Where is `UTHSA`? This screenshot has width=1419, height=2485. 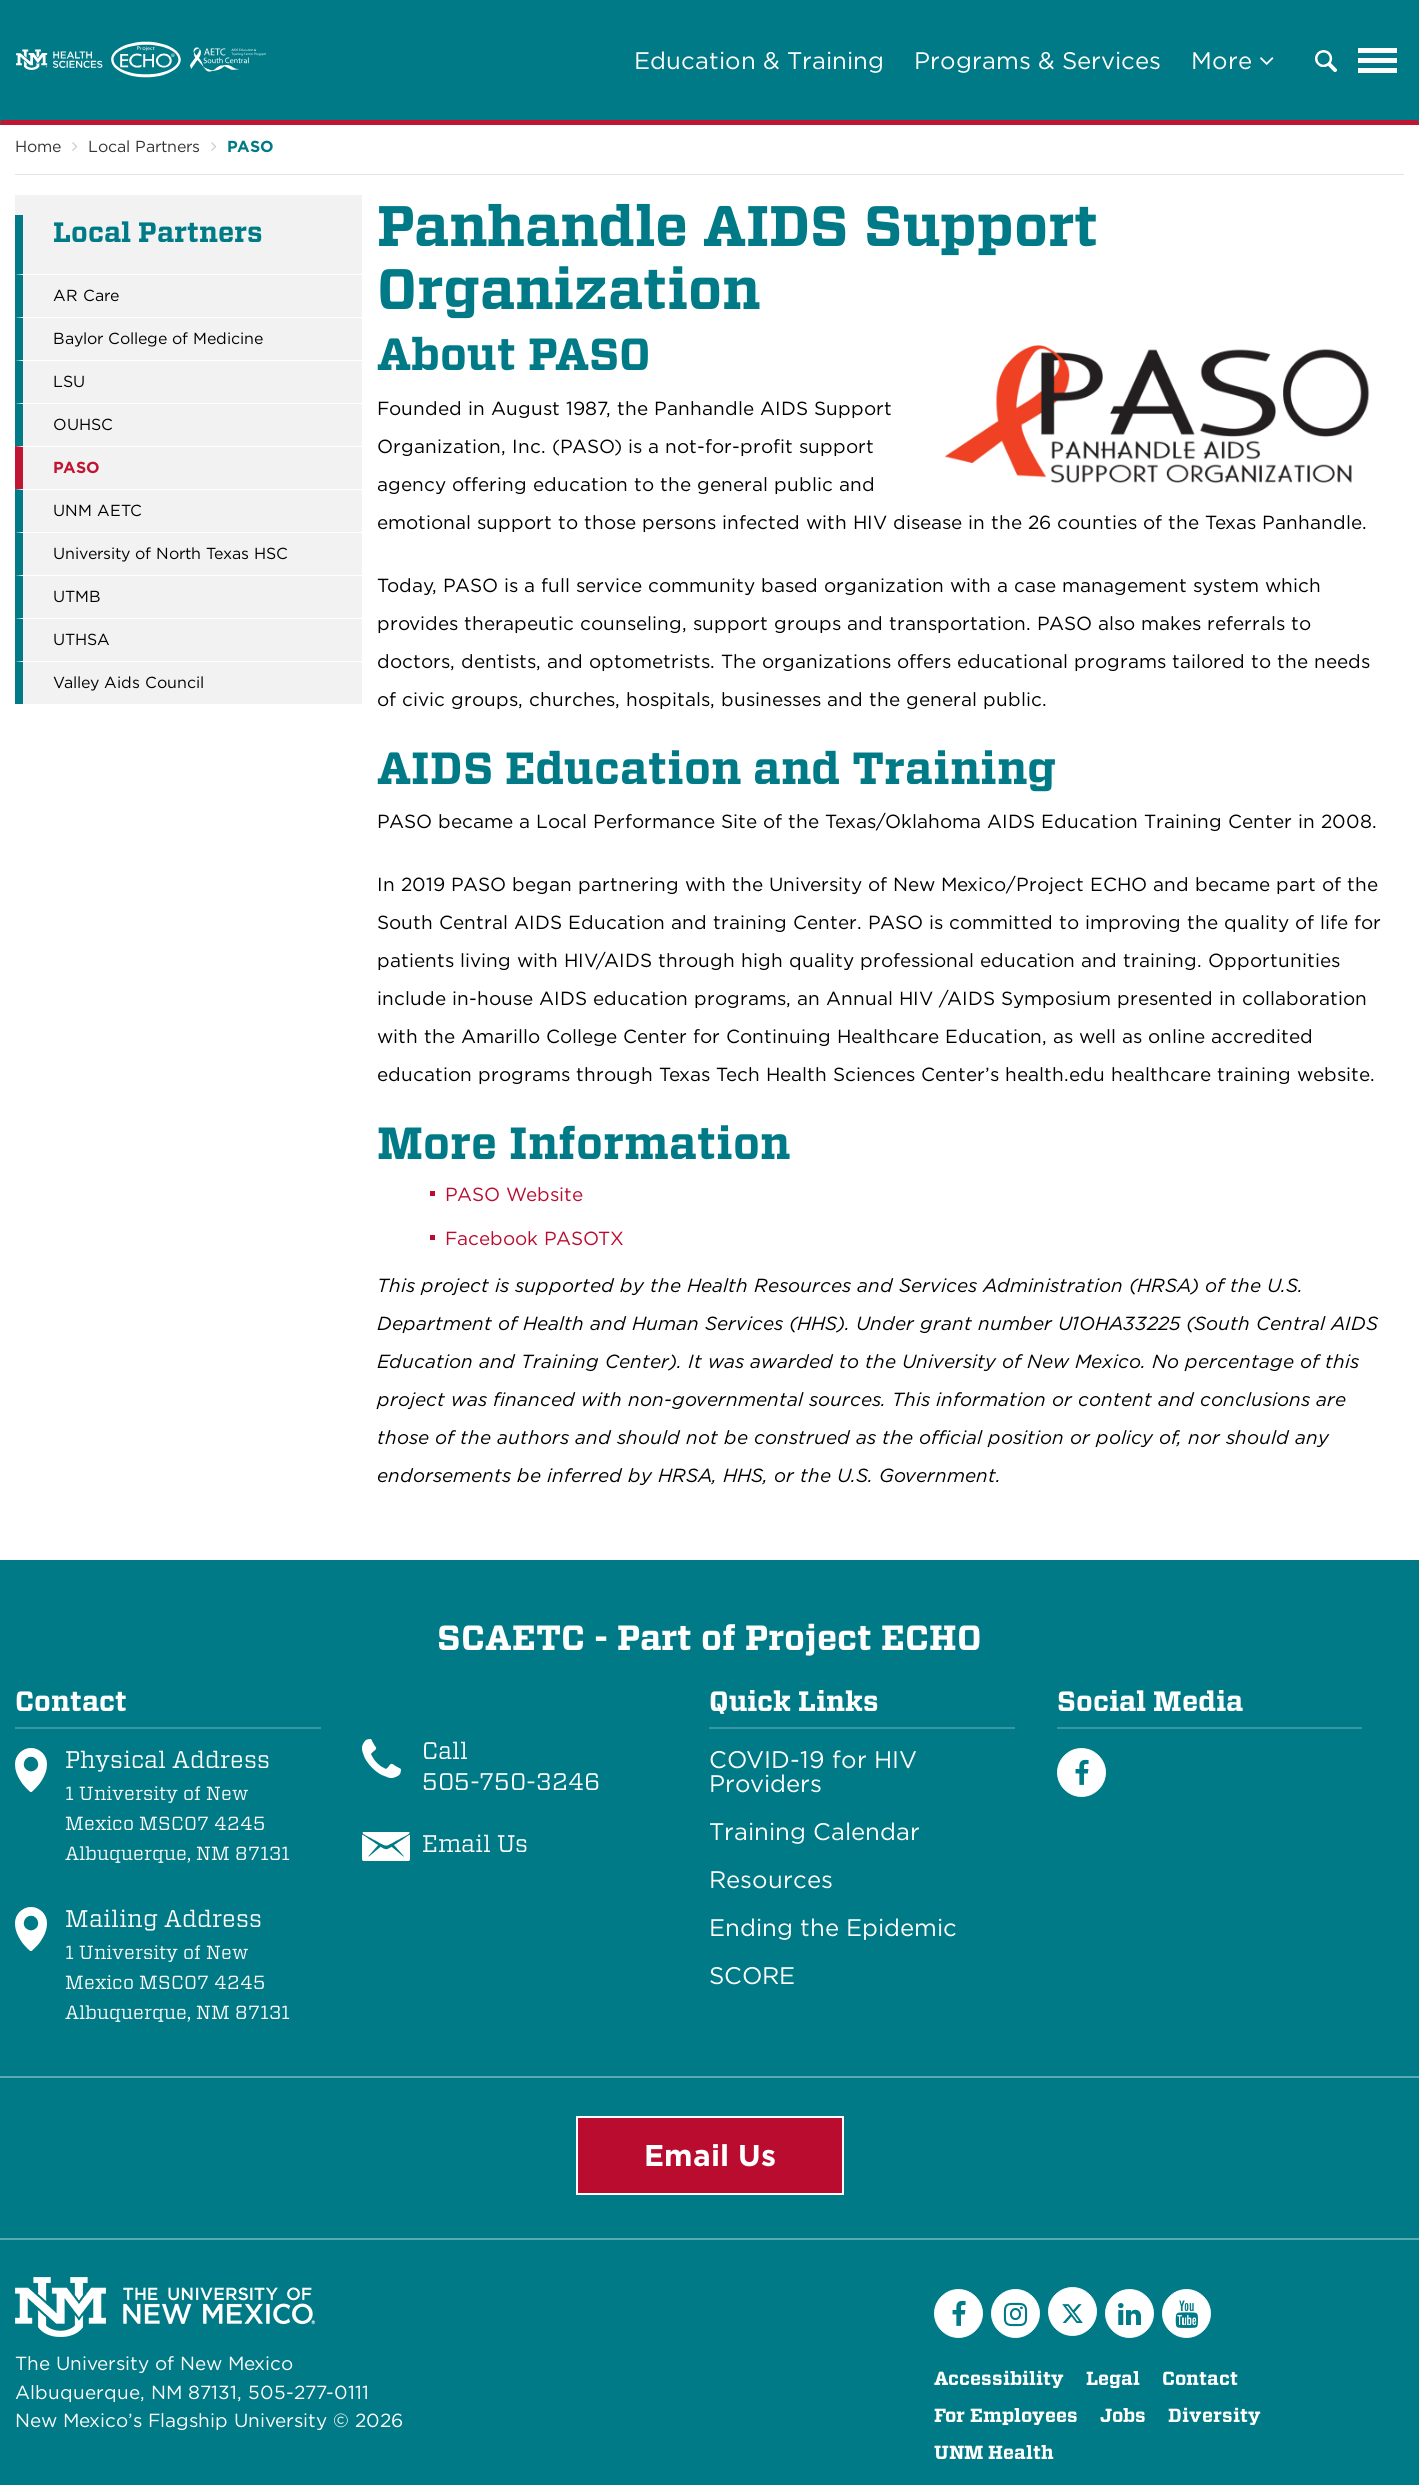 UTHSA is located at coordinates (81, 640).